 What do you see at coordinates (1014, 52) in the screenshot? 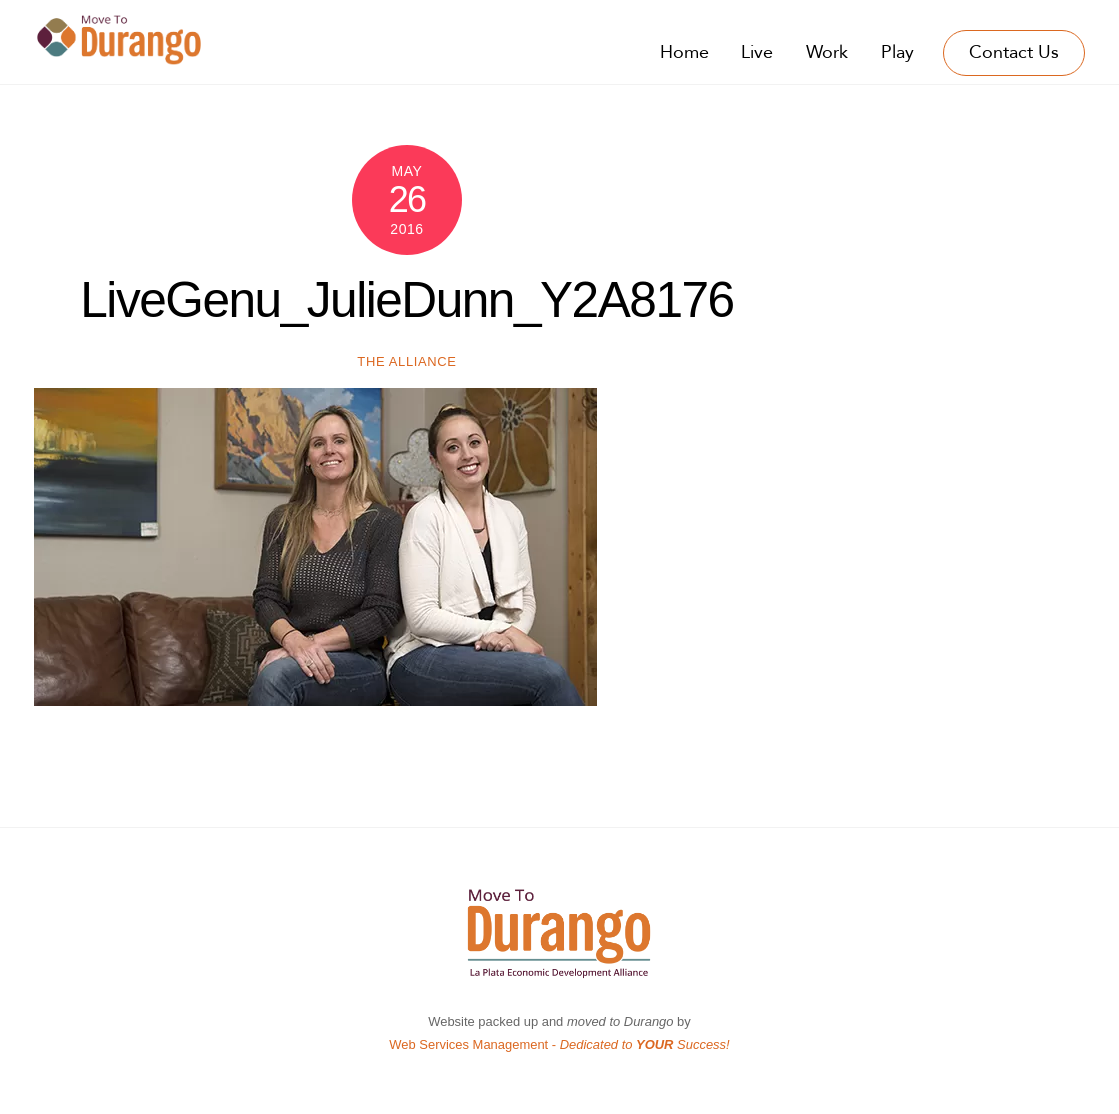
I see `Contact Us` at bounding box center [1014, 52].